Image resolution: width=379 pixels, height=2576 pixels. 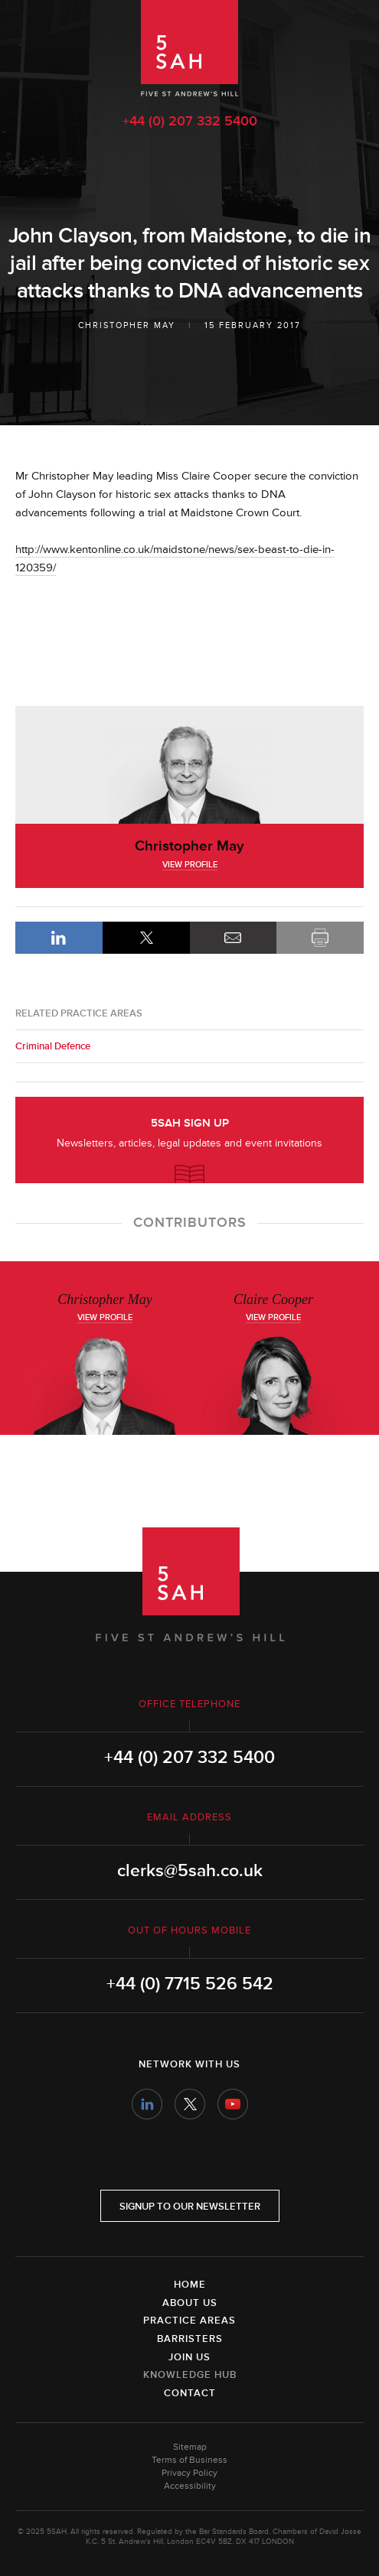 I want to click on Email, so click(x=233, y=938).